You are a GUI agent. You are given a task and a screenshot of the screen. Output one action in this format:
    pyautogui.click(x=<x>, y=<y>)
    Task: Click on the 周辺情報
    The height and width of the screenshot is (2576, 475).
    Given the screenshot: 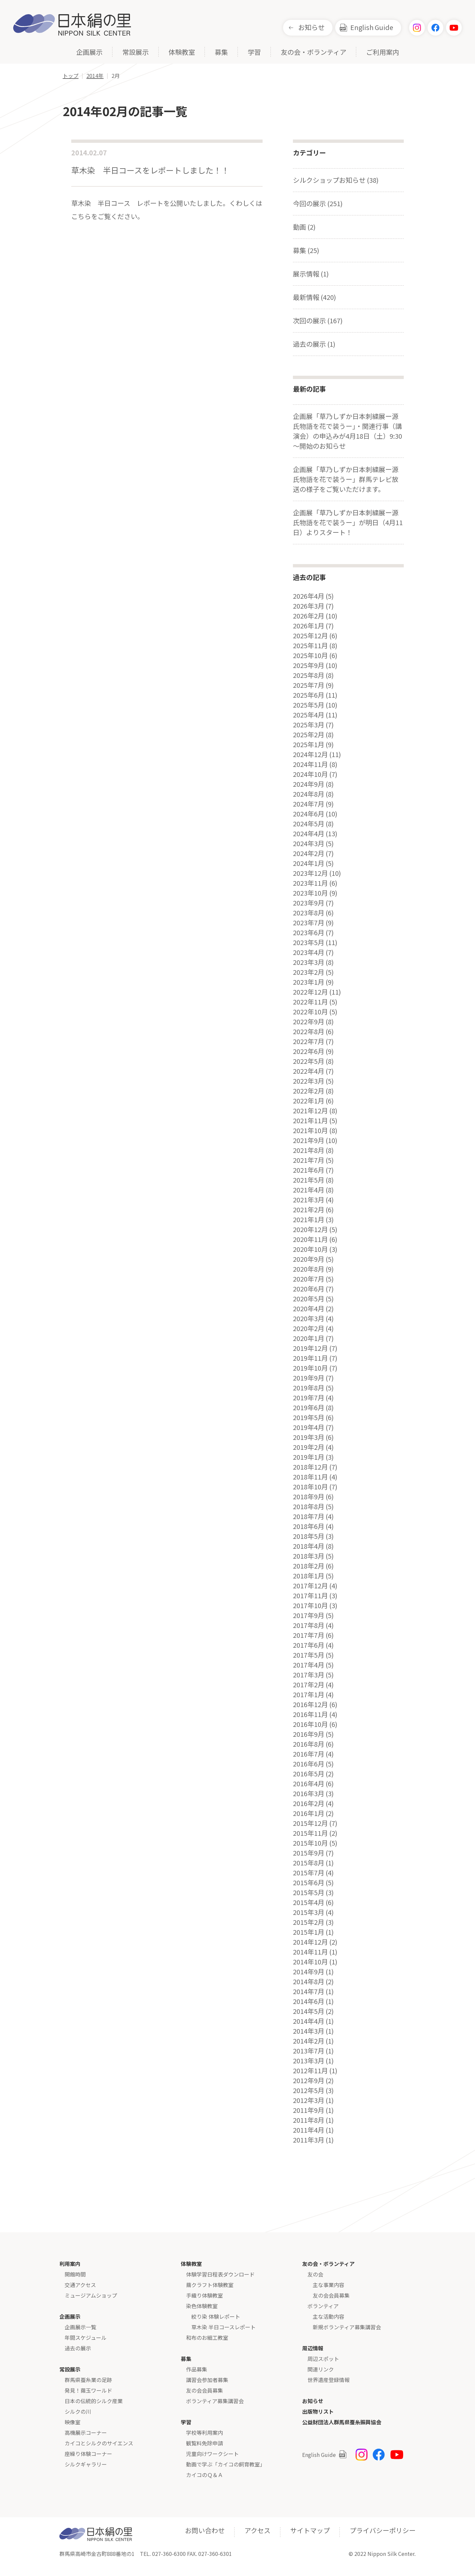 What is the action you would take?
    pyautogui.click(x=312, y=2348)
    